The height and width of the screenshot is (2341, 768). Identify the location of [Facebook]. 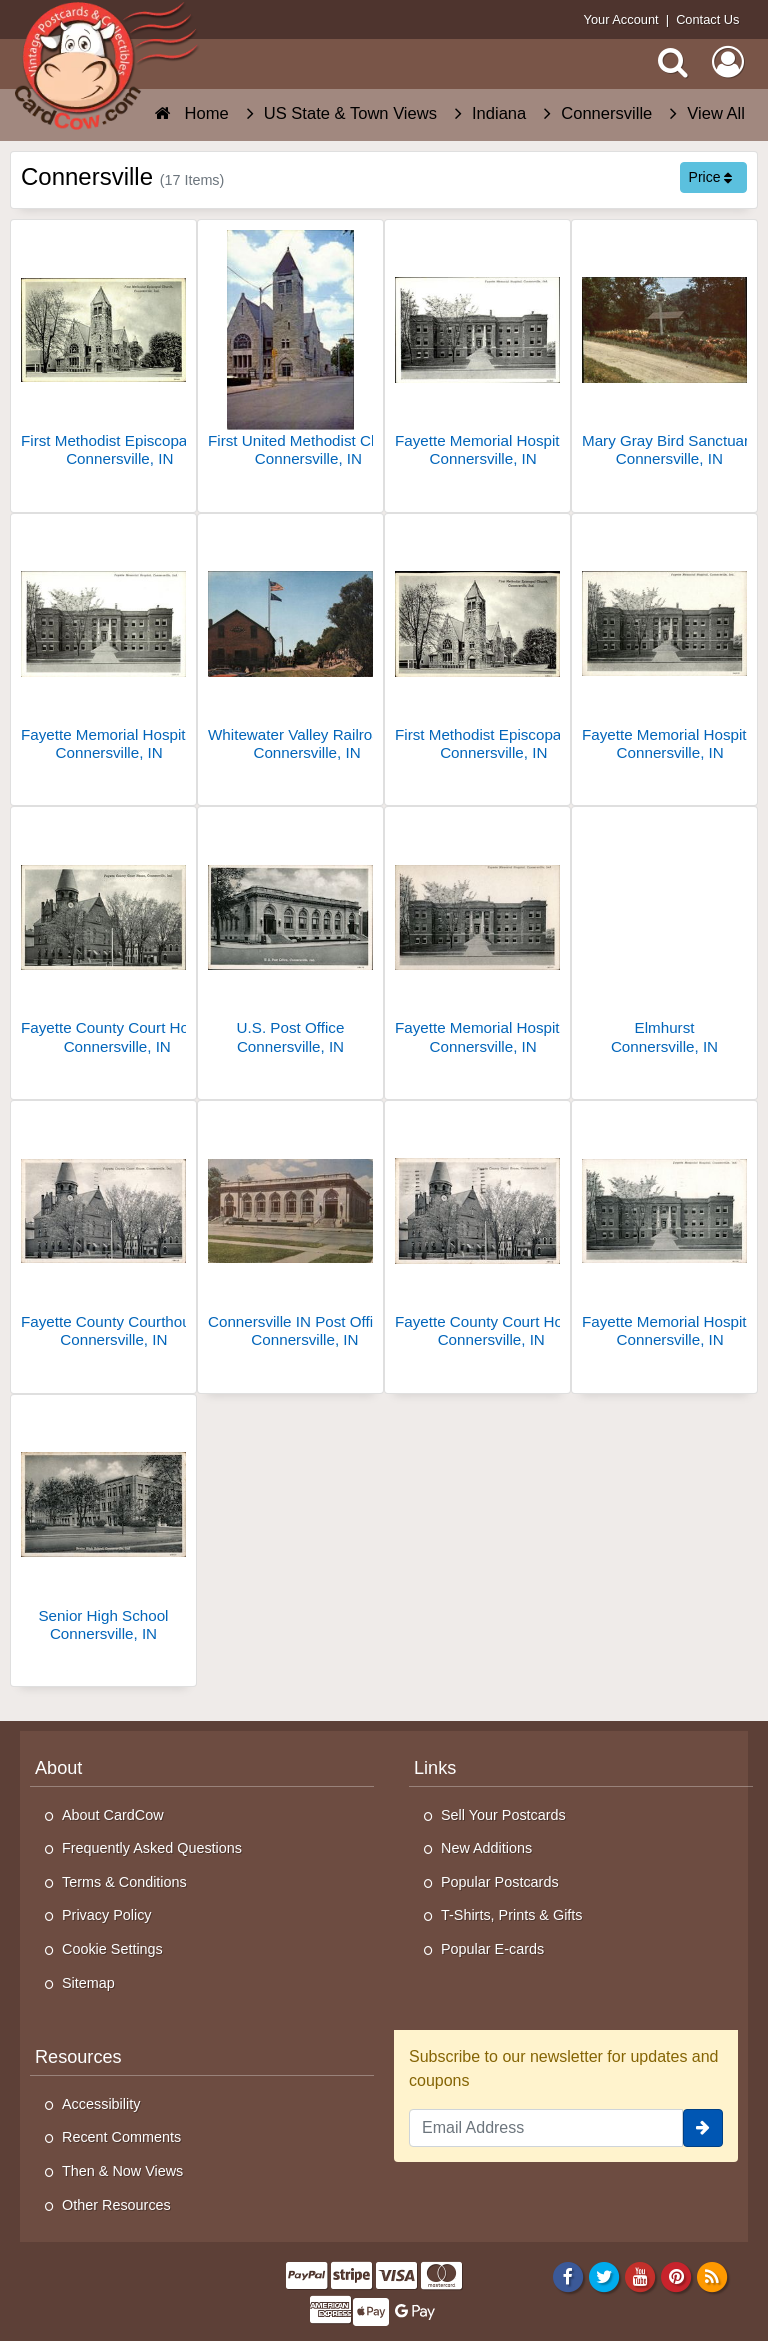
(567, 2277).